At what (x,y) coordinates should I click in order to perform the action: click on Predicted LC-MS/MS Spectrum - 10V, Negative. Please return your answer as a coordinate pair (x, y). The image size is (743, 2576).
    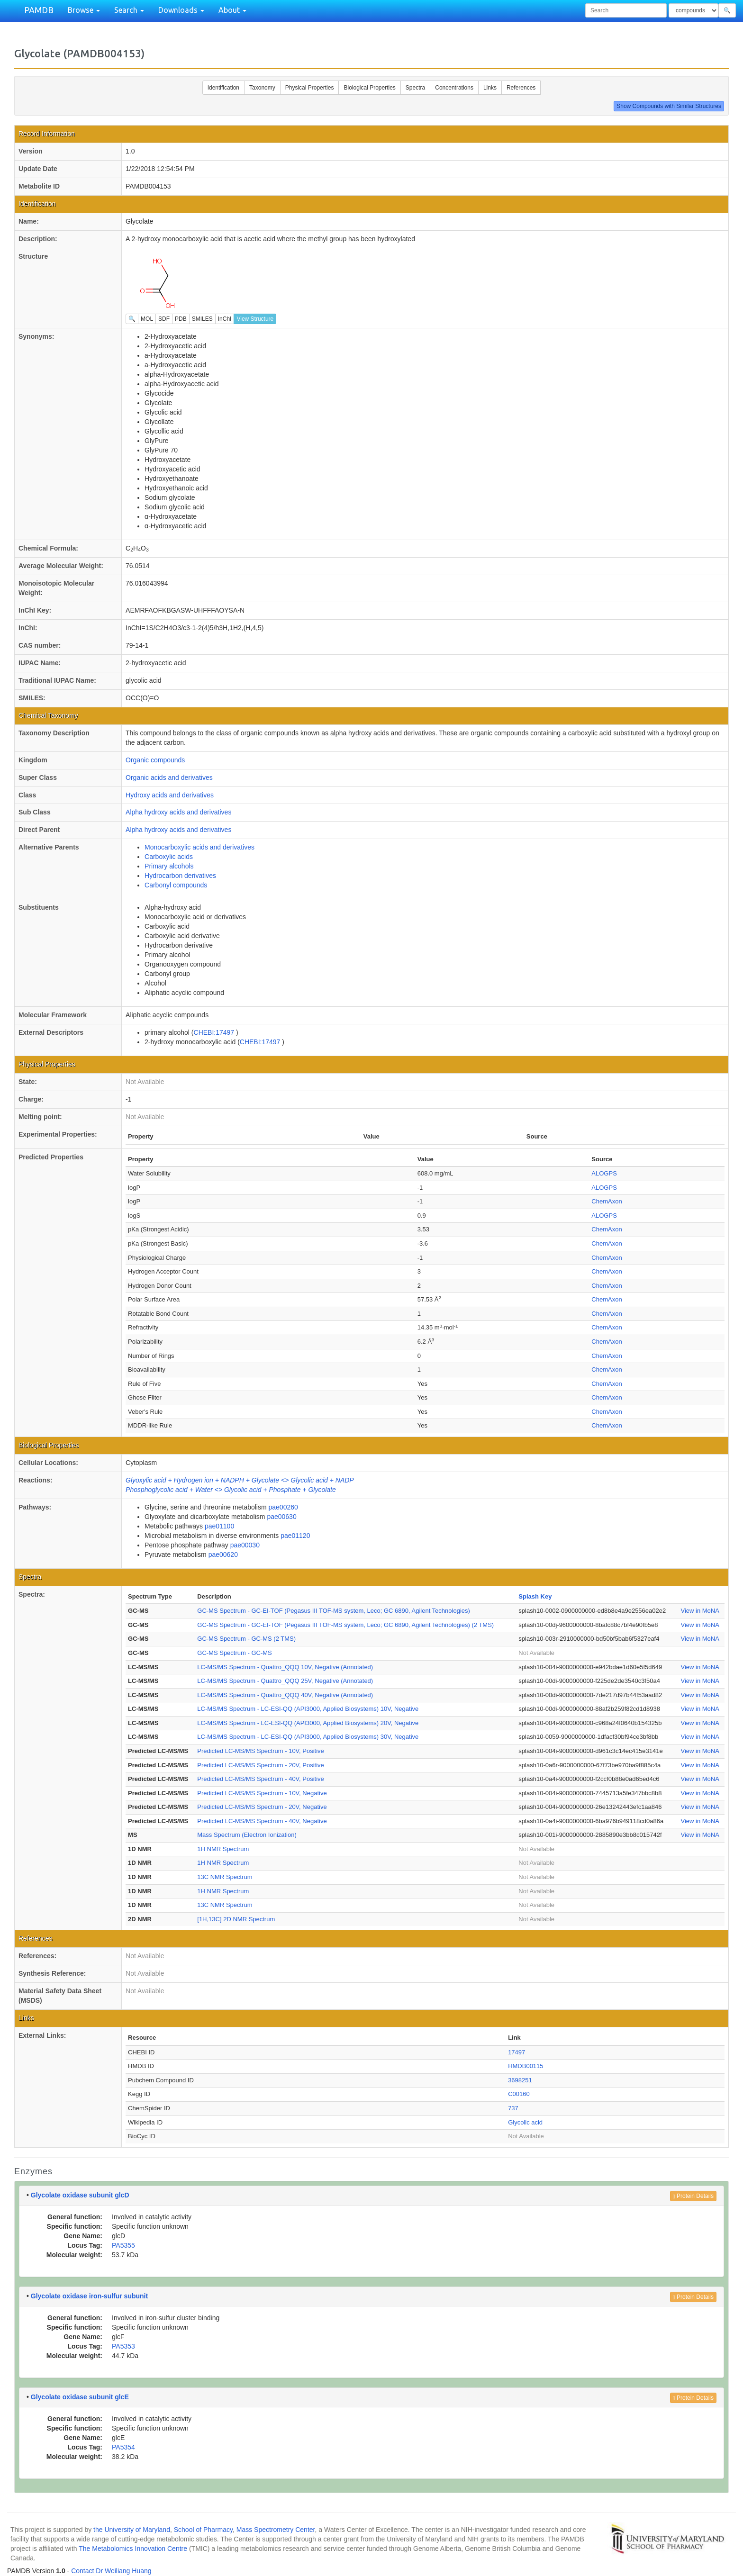
    Looking at the image, I should click on (261, 1793).